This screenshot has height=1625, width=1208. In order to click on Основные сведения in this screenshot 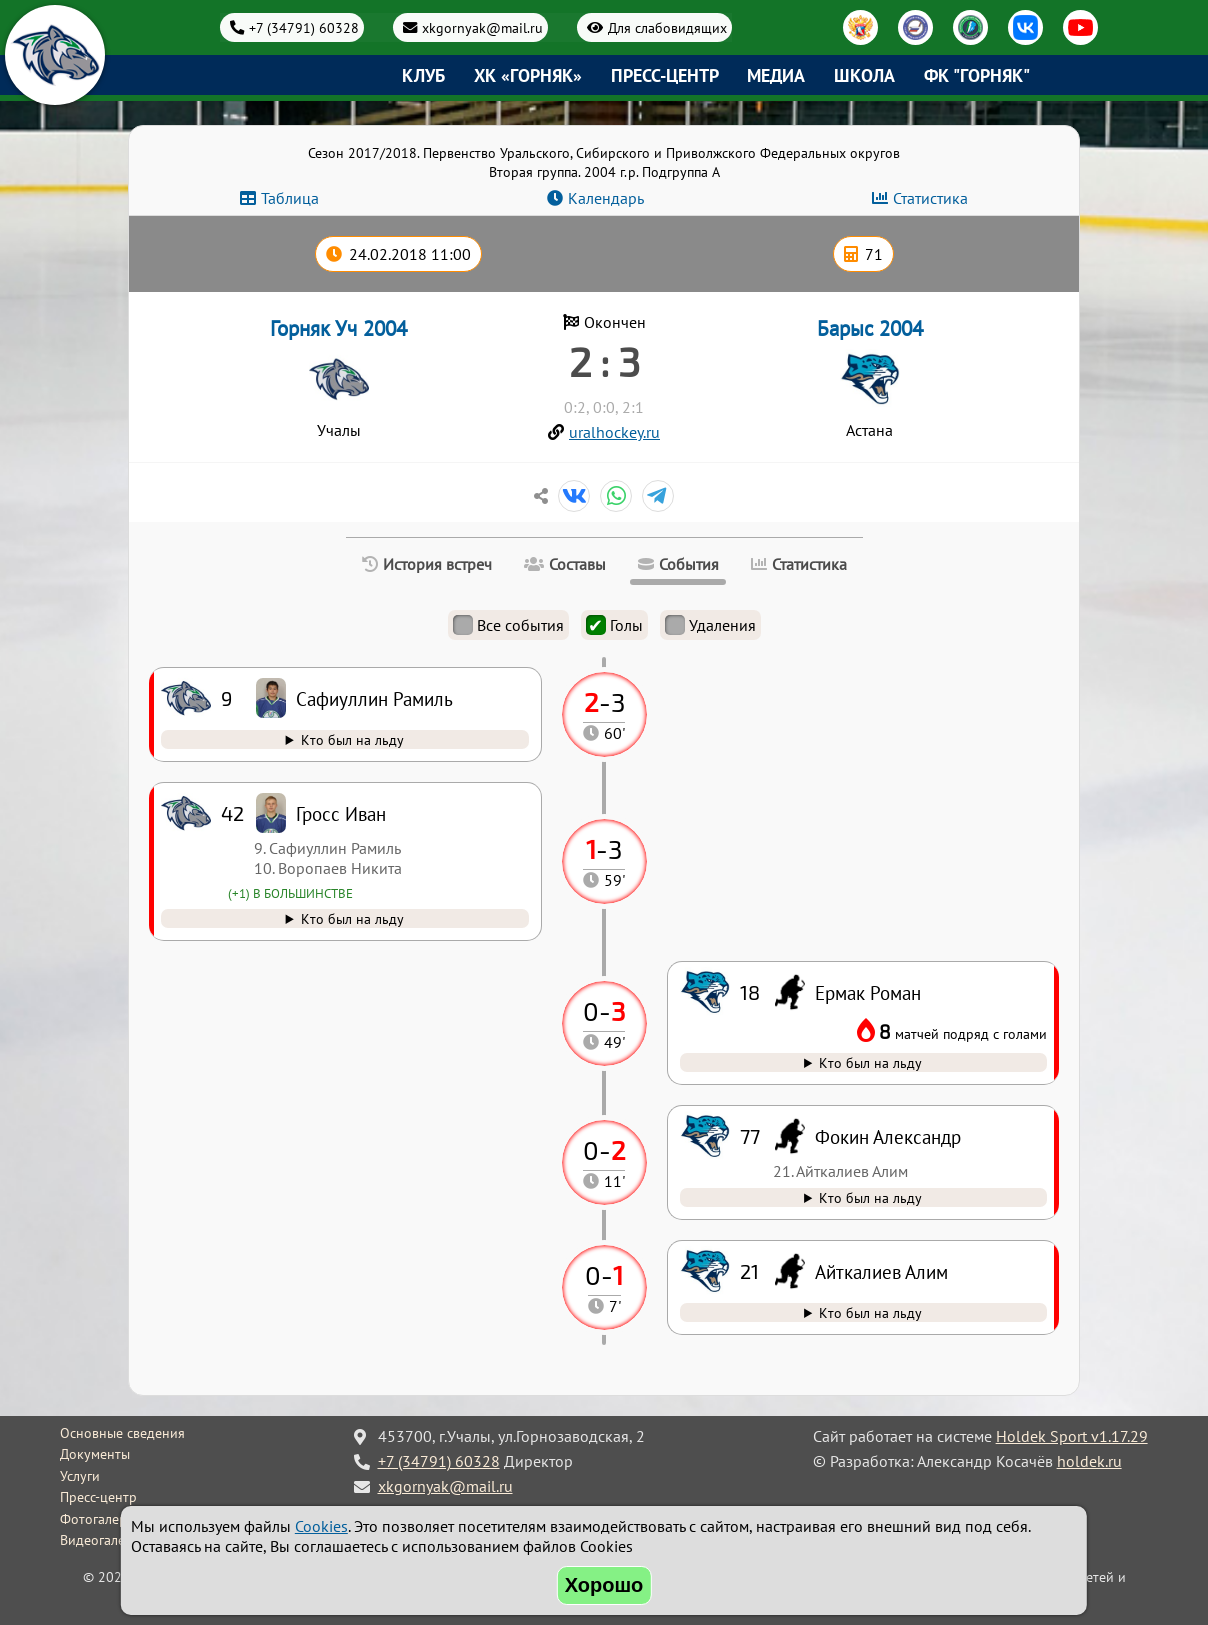, I will do `click(122, 1433)`.